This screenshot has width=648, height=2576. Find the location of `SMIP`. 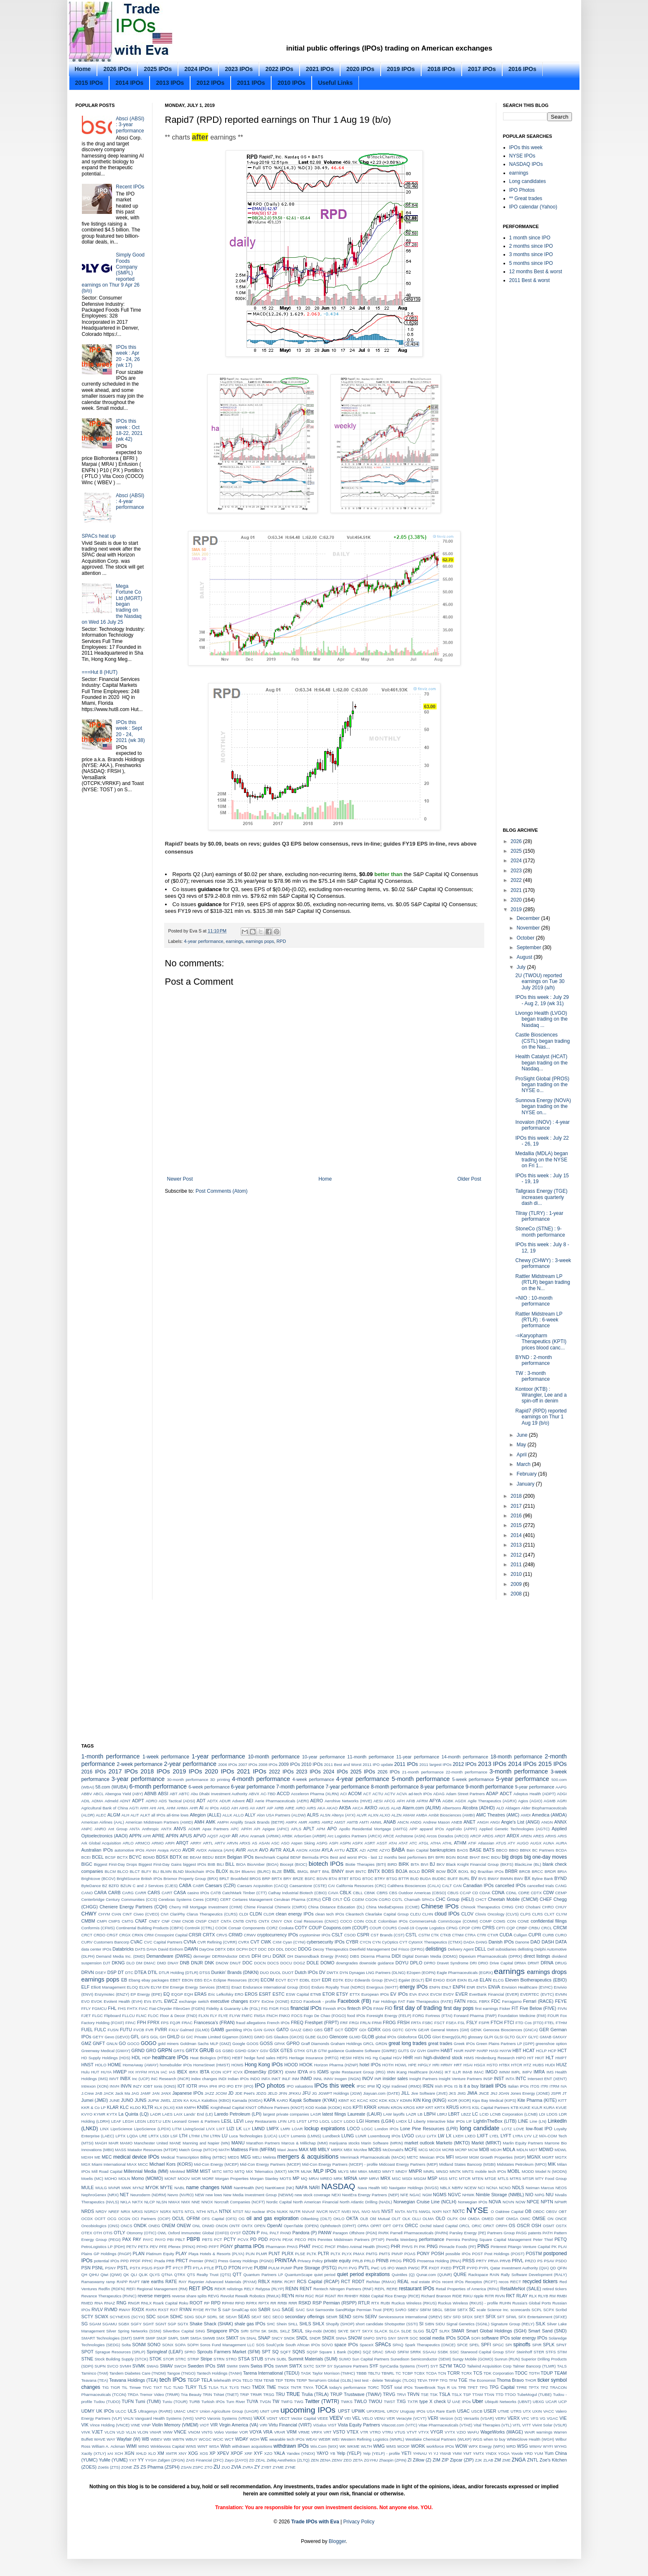

SMIP is located at coordinates (150, 2338).